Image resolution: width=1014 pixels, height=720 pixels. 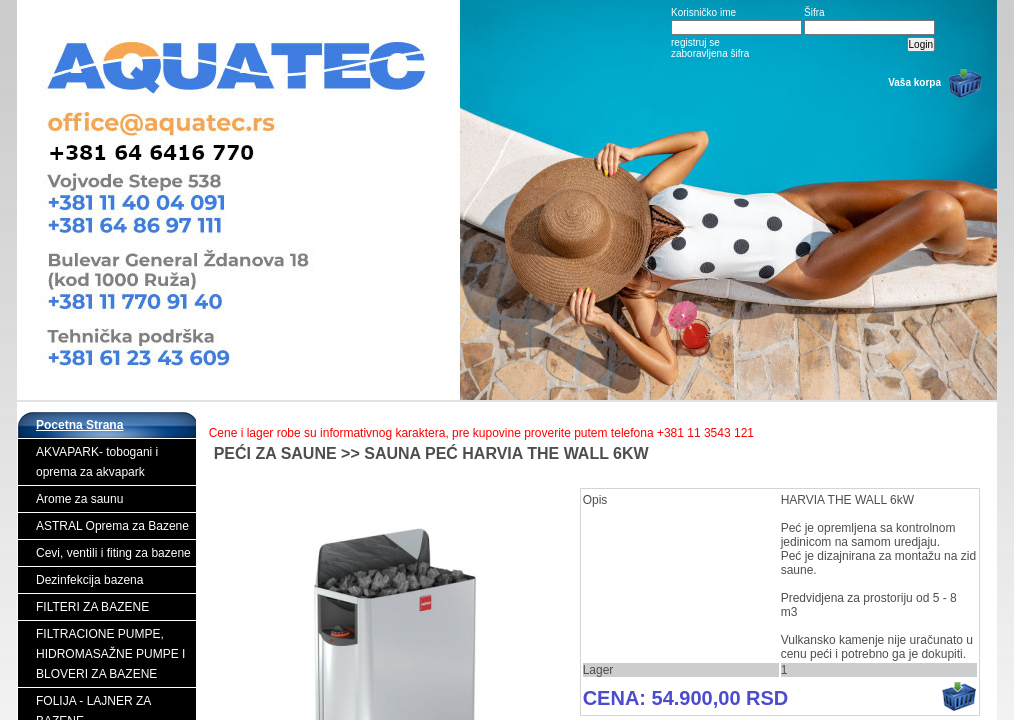 What do you see at coordinates (110, 654) in the screenshot?
I see `FILTRACIONE PUMPE, HIDROMASAŽNE PUMPE I BLOVERI ZA BAZENE` at bounding box center [110, 654].